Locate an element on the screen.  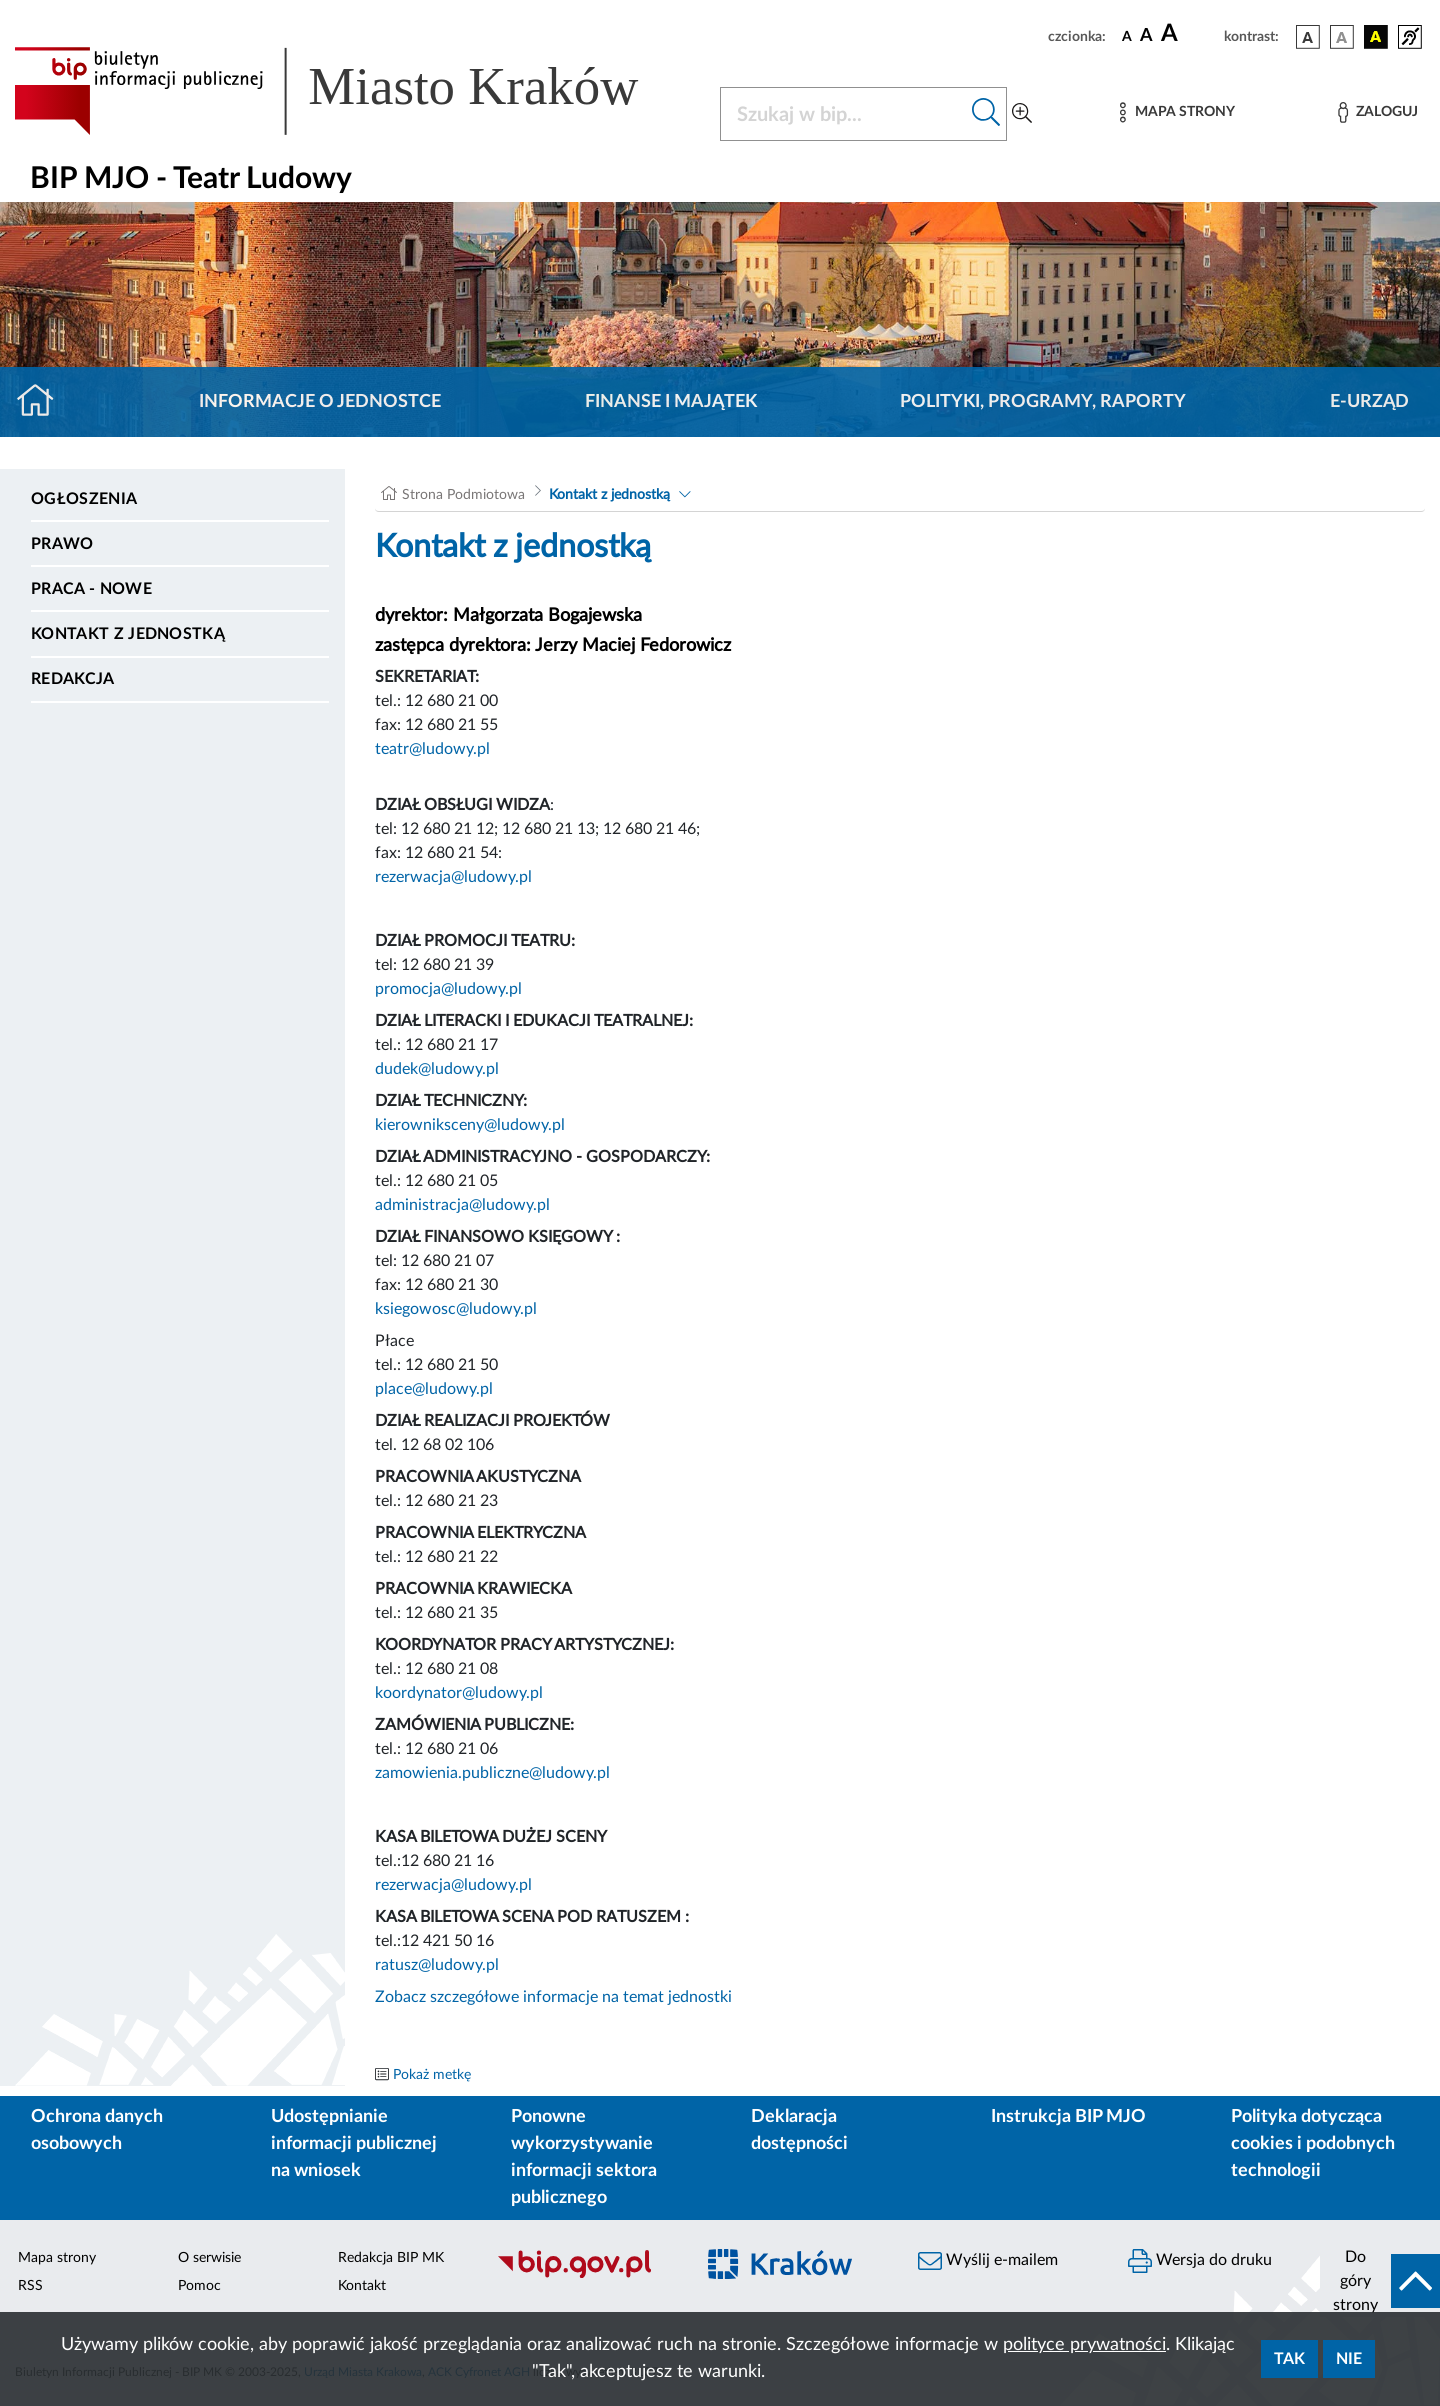
E-URZĄD is located at coordinates (1369, 402).